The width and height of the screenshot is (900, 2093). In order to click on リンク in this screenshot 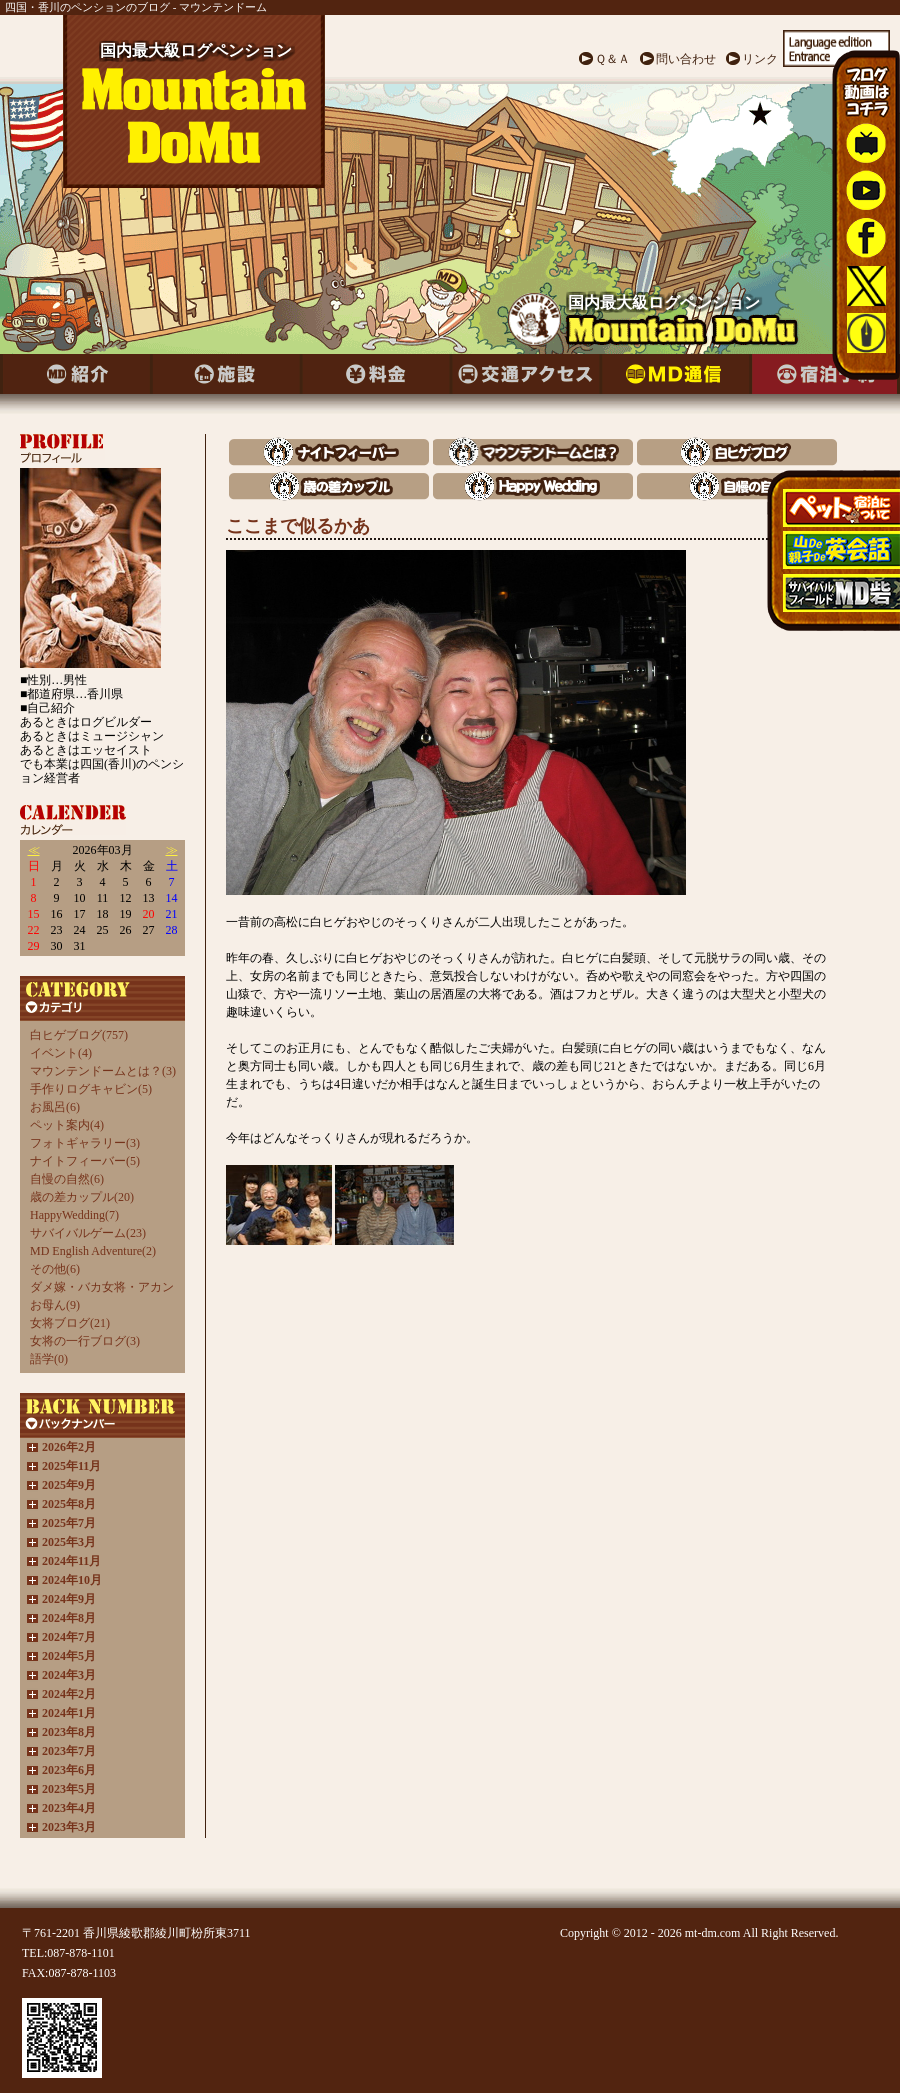, I will do `click(760, 59)`.